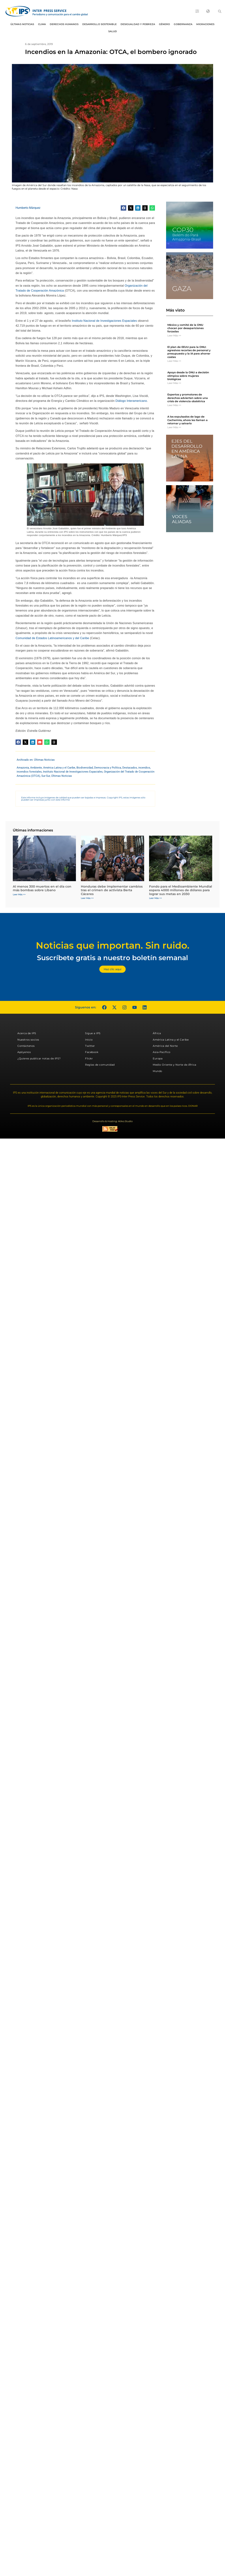 This screenshot has width=225, height=2576. What do you see at coordinates (99, 24) in the screenshot?
I see `Desarrollo Sostenible` at bounding box center [99, 24].